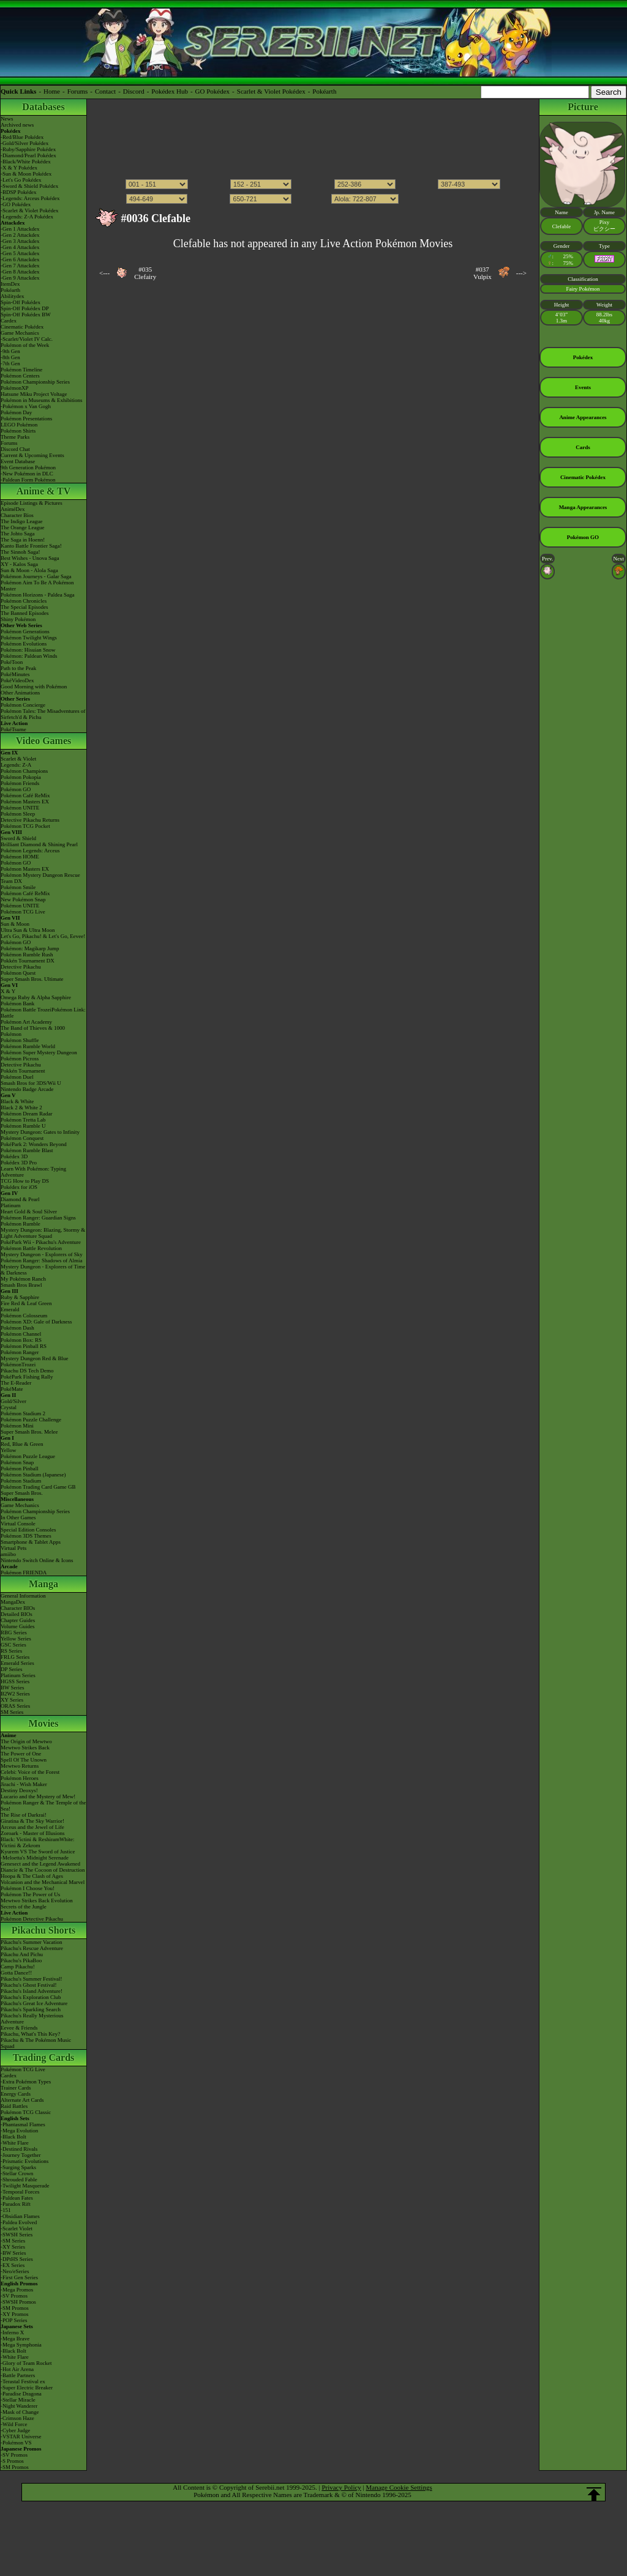 The image size is (627, 2576). I want to click on -Stellar Crown, so click(17, 2173).